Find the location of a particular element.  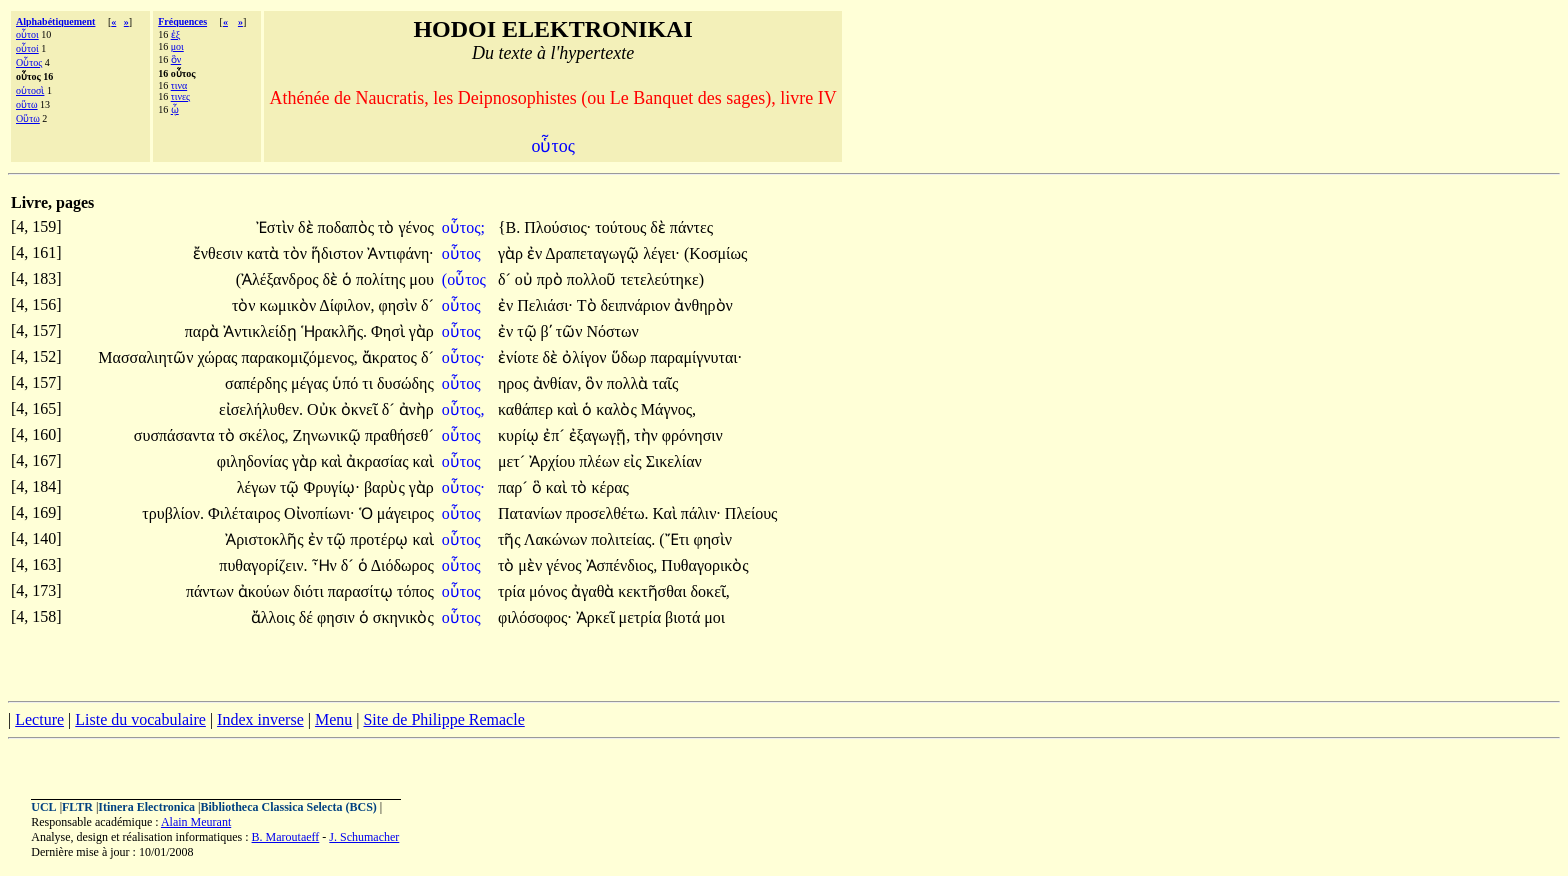

σαπέρδης is located at coordinates (258, 383).